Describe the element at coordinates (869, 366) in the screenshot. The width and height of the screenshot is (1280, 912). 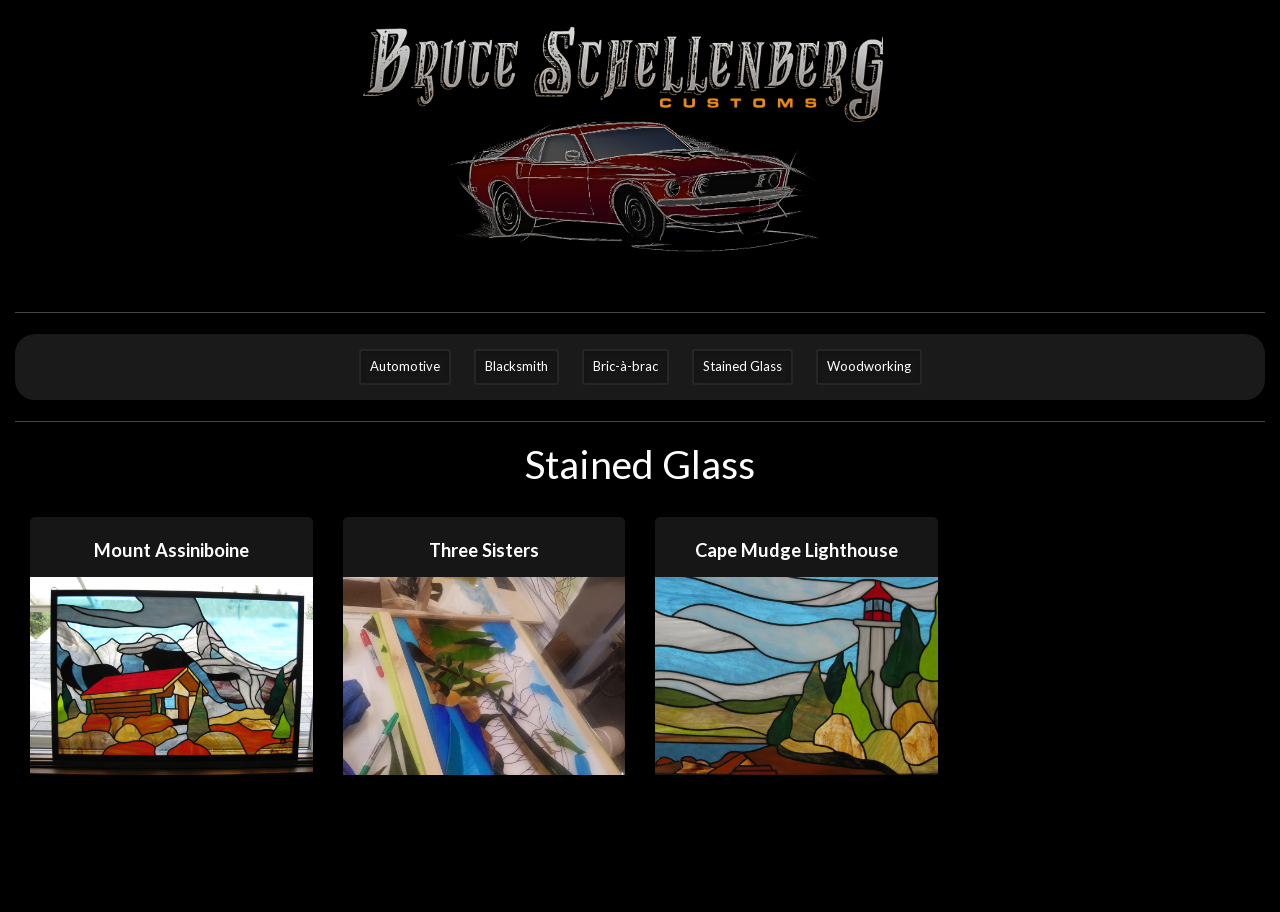
I see `Woodworking` at that location.